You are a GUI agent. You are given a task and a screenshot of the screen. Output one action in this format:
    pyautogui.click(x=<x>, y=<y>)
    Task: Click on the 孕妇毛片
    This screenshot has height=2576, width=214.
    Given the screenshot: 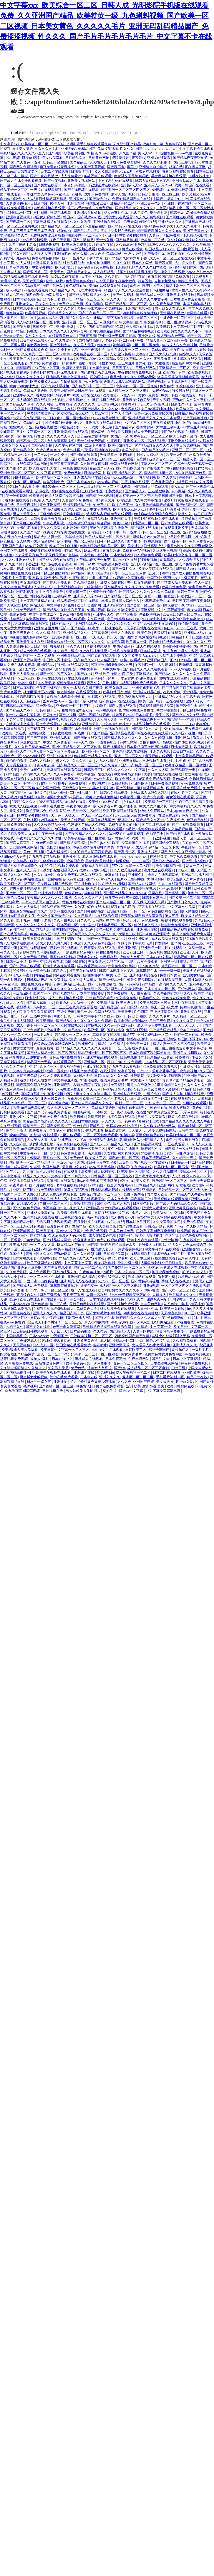 What is the action you would take?
    pyautogui.click(x=110, y=1391)
    